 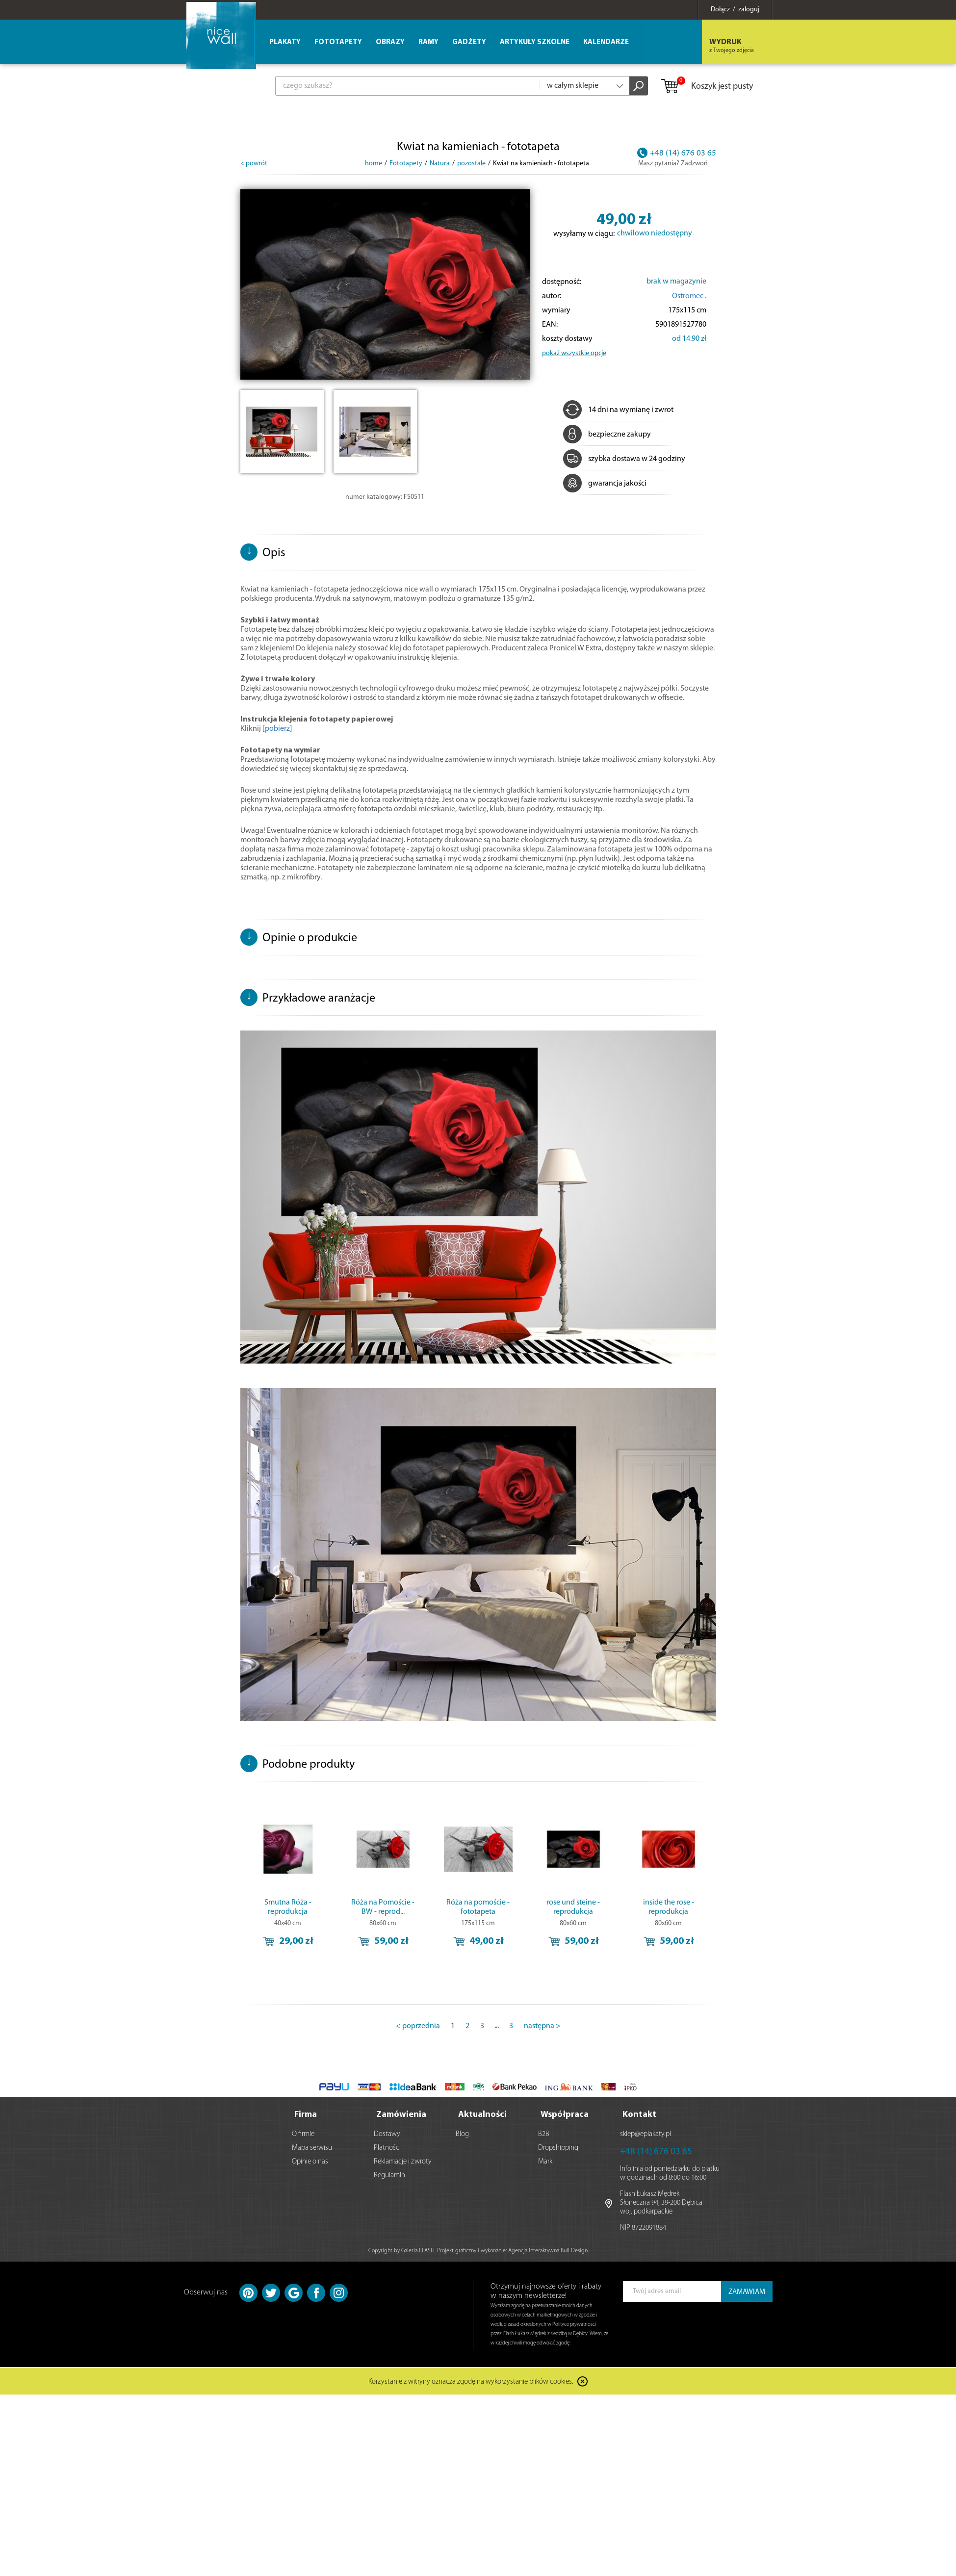 I want to click on ZAMAWIAM, so click(x=746, y=2291).